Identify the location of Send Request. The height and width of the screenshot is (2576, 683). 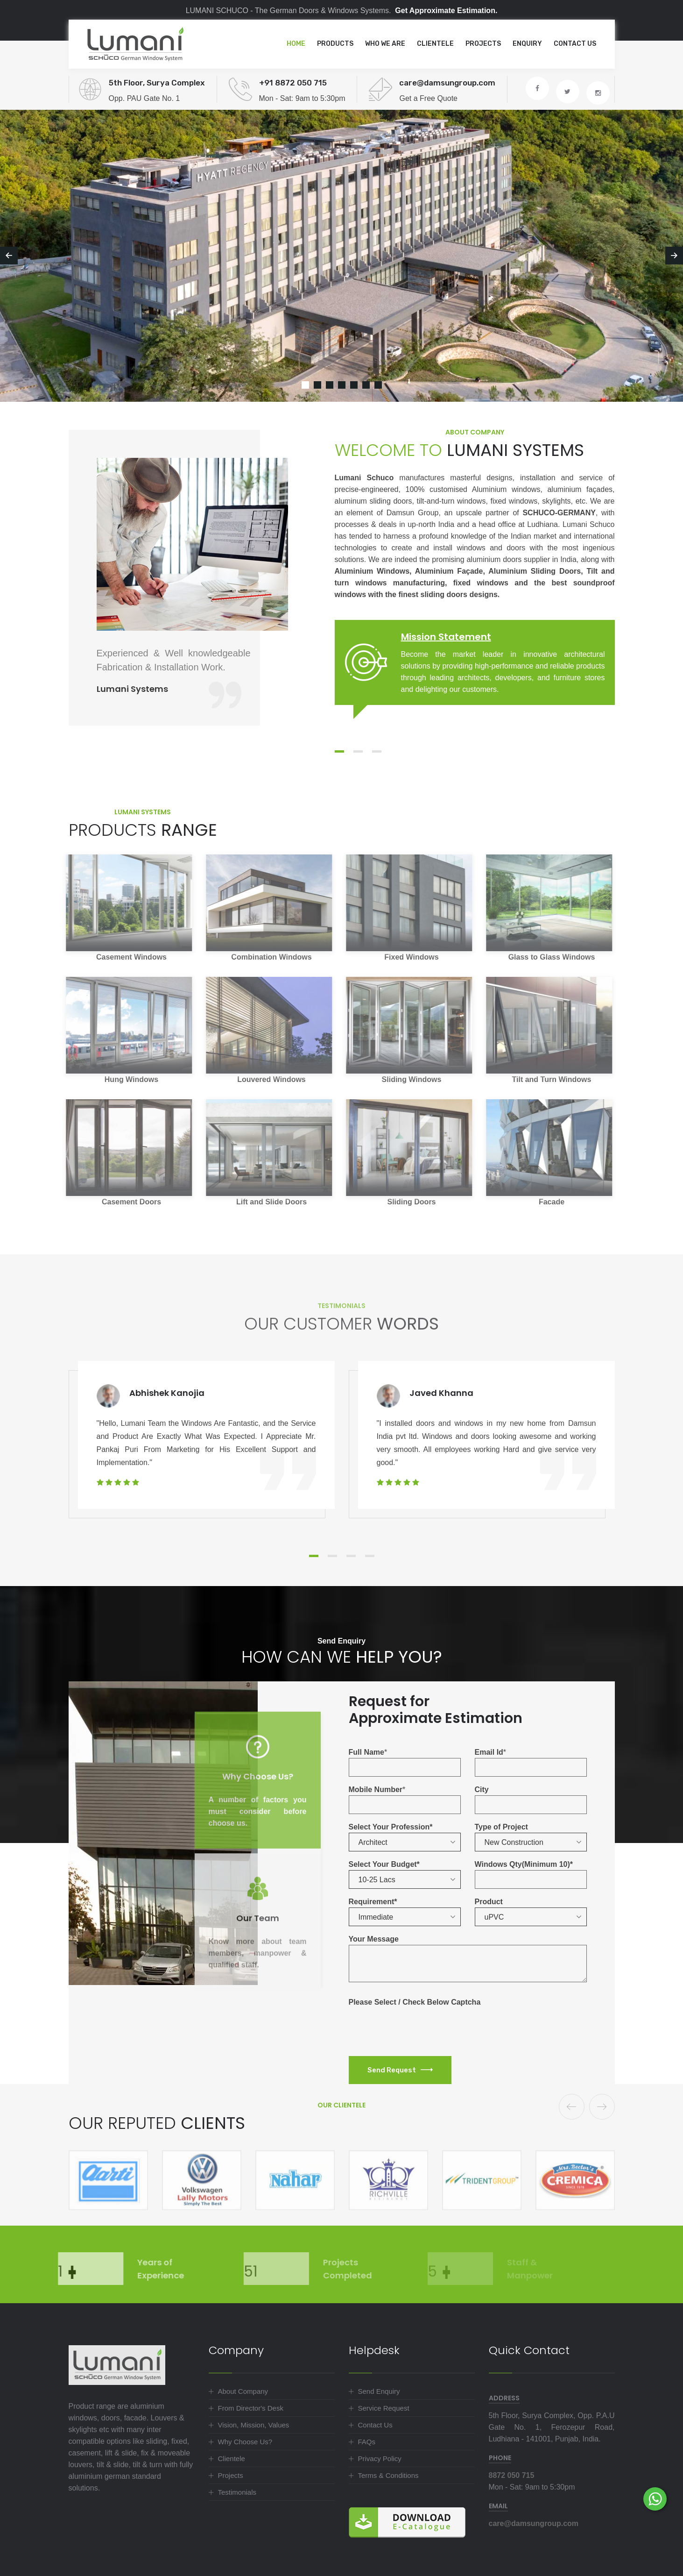
(400, 2070).